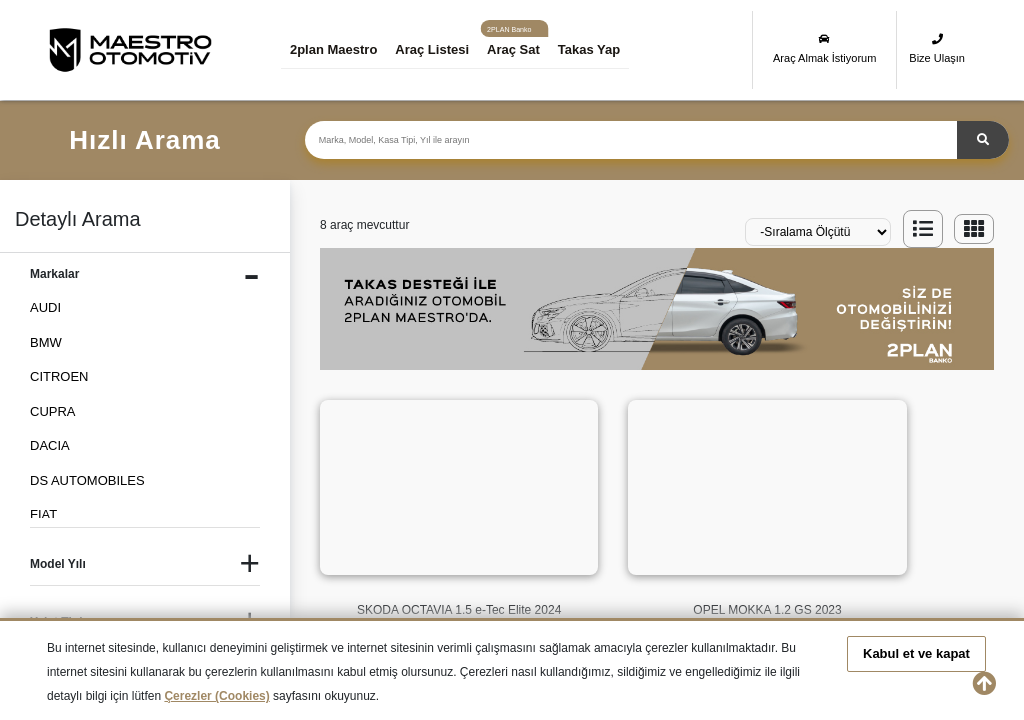  Describe the element at coordinates (937, 48) in the screenshot. I see `Bize Ulaşın` at that location.